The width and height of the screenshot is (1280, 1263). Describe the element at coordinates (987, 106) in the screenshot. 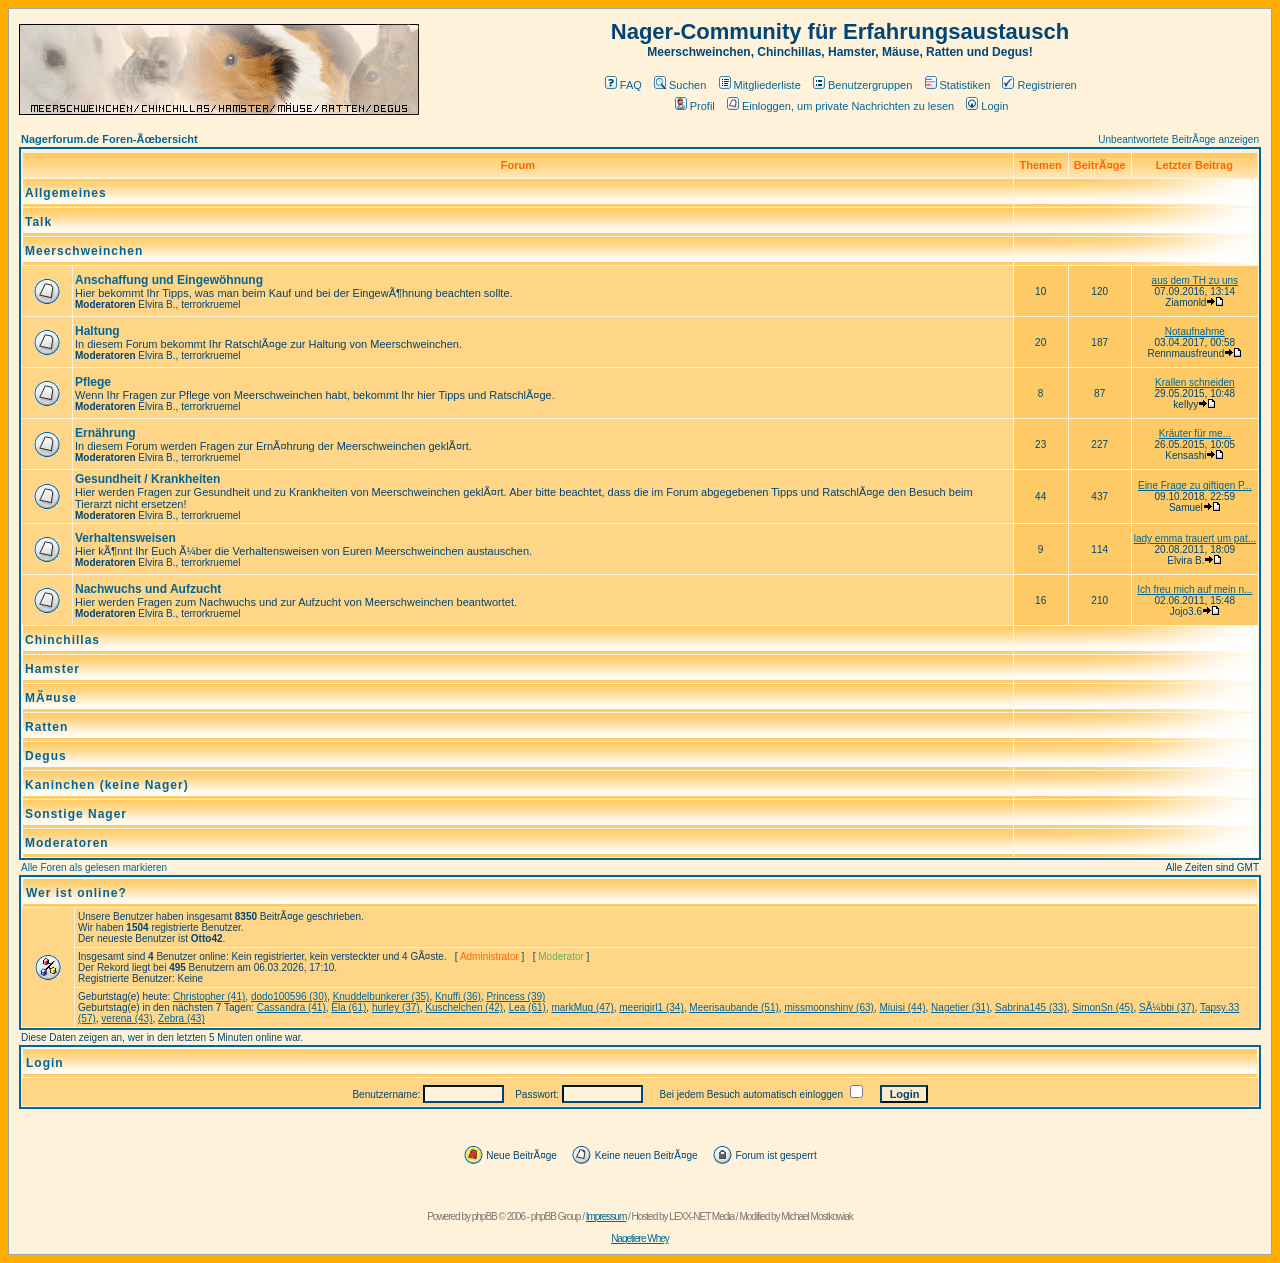

I see `Login` at that location.